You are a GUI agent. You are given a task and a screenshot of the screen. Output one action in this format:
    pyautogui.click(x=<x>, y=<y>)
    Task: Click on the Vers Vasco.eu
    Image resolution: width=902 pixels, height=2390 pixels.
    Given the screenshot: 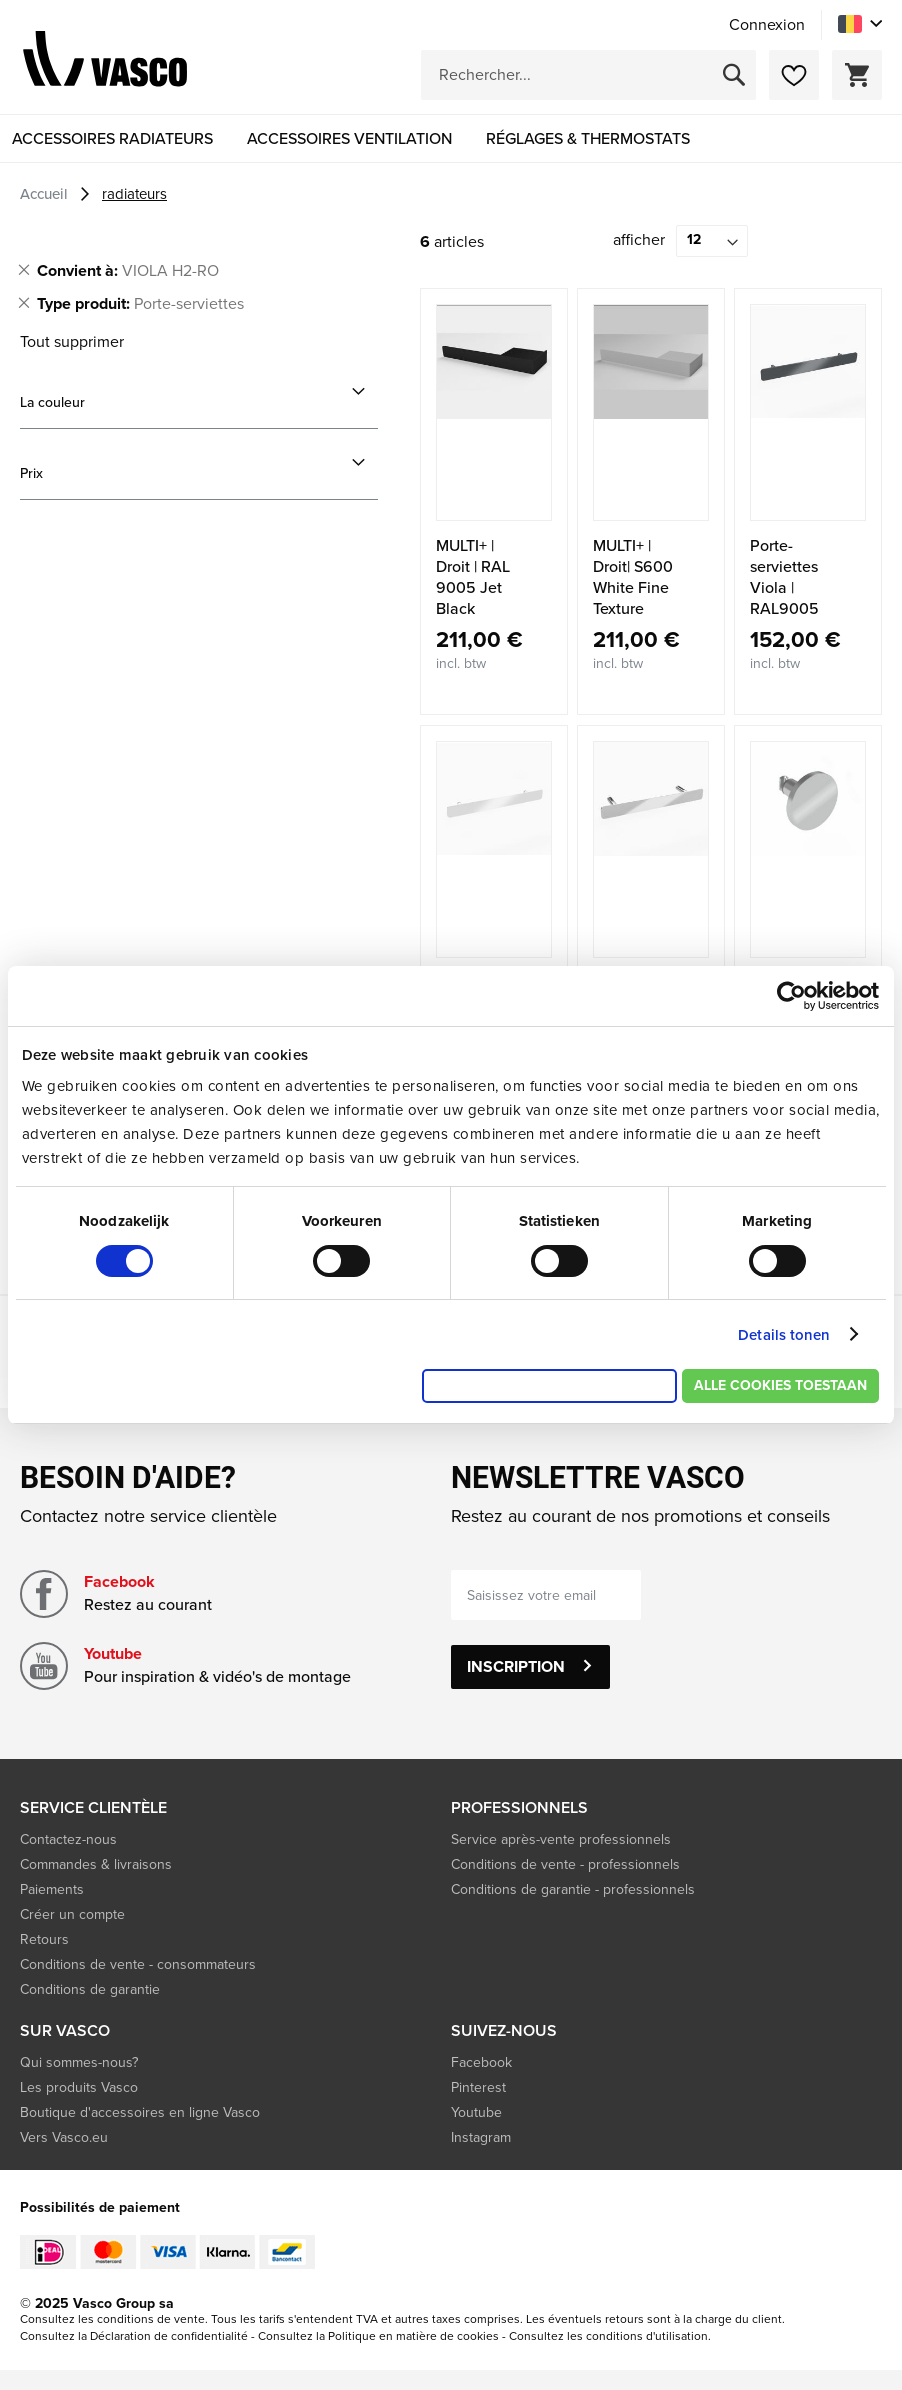 What is the action you would take?
    pyautogui.click(x=66, y=2137)
    